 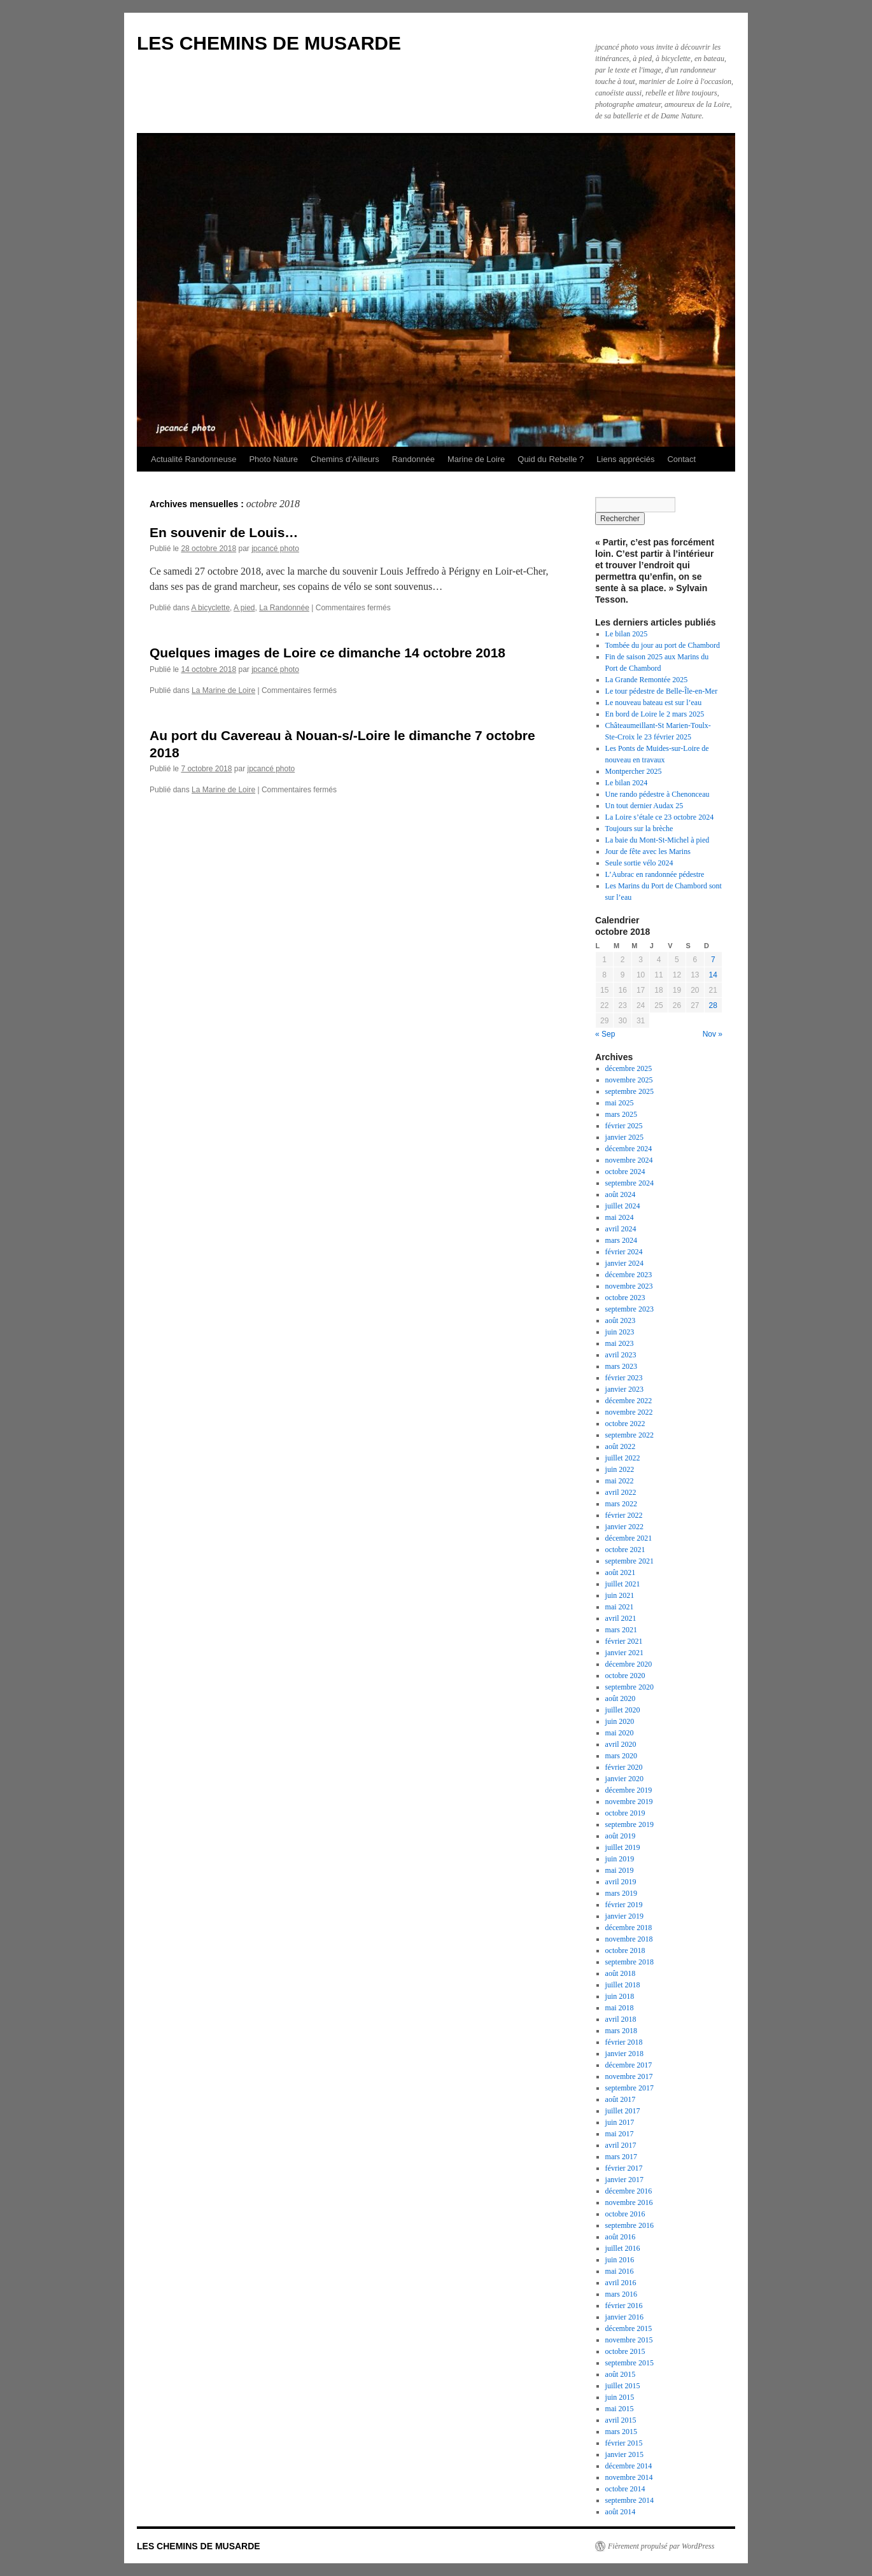 I want to click on Une rando pédestre à Chenonceau, so click(x=657, y=794).